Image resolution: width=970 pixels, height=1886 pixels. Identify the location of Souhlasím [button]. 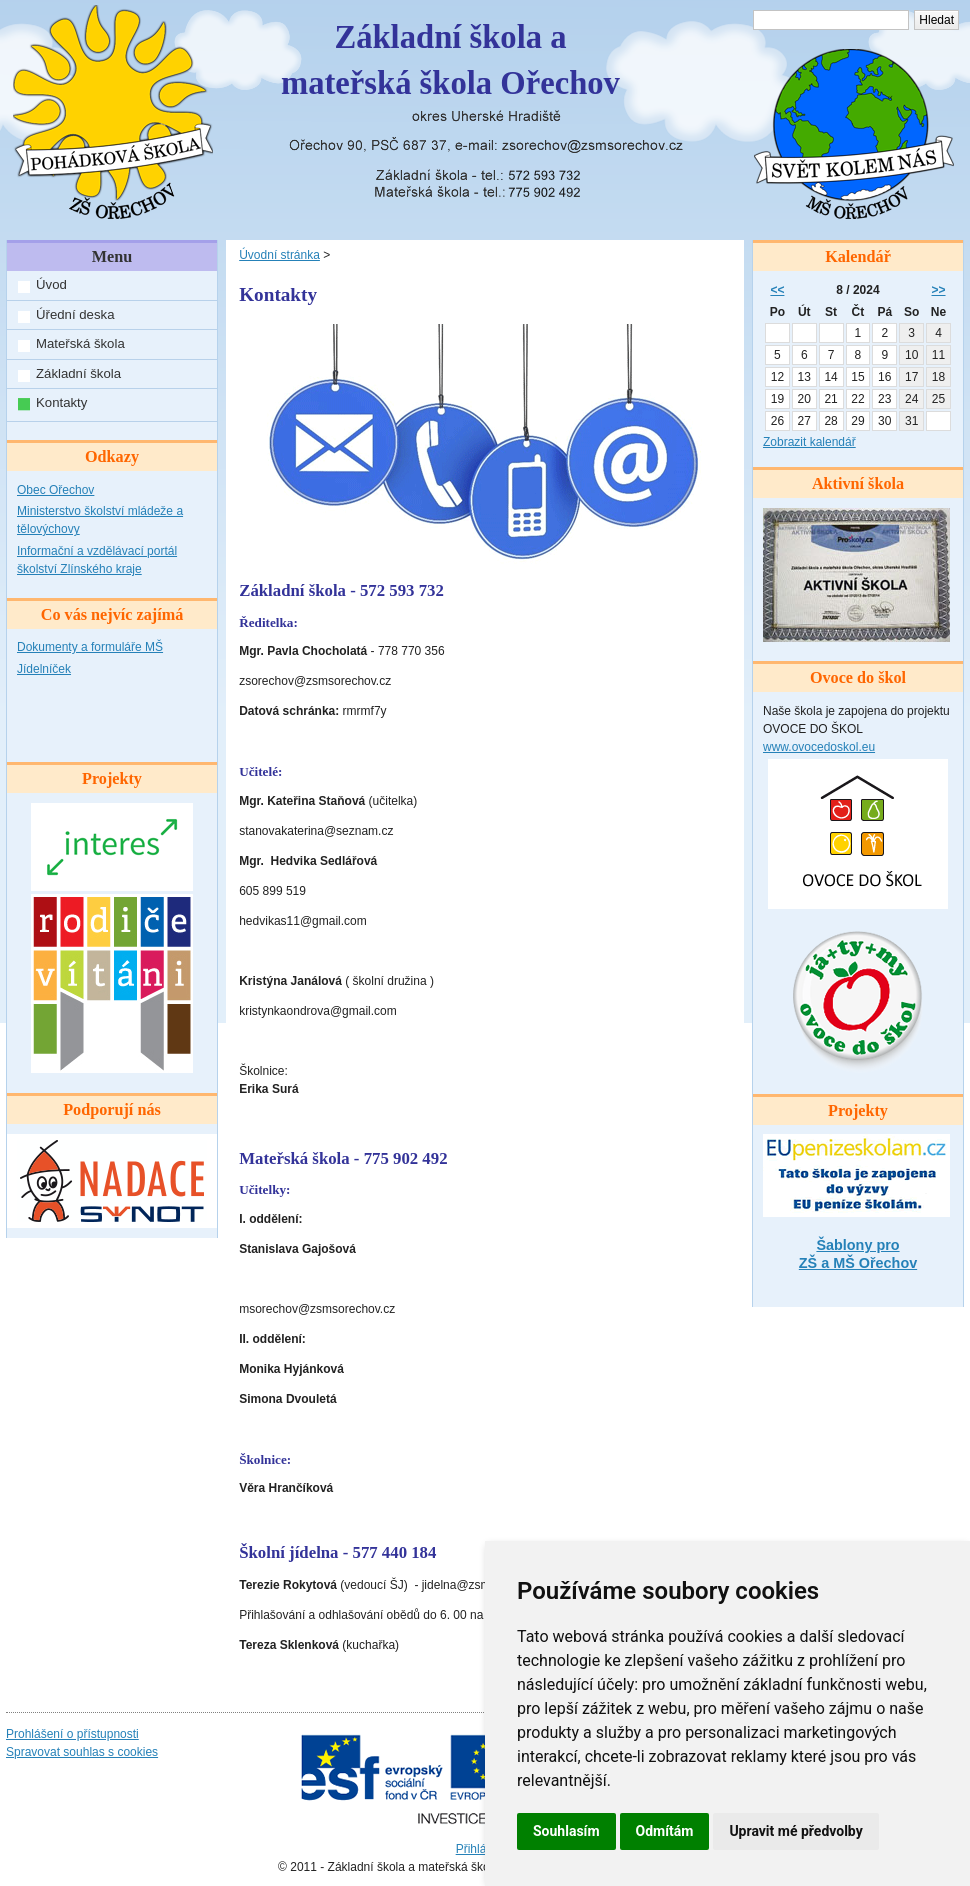
(566, 1831).